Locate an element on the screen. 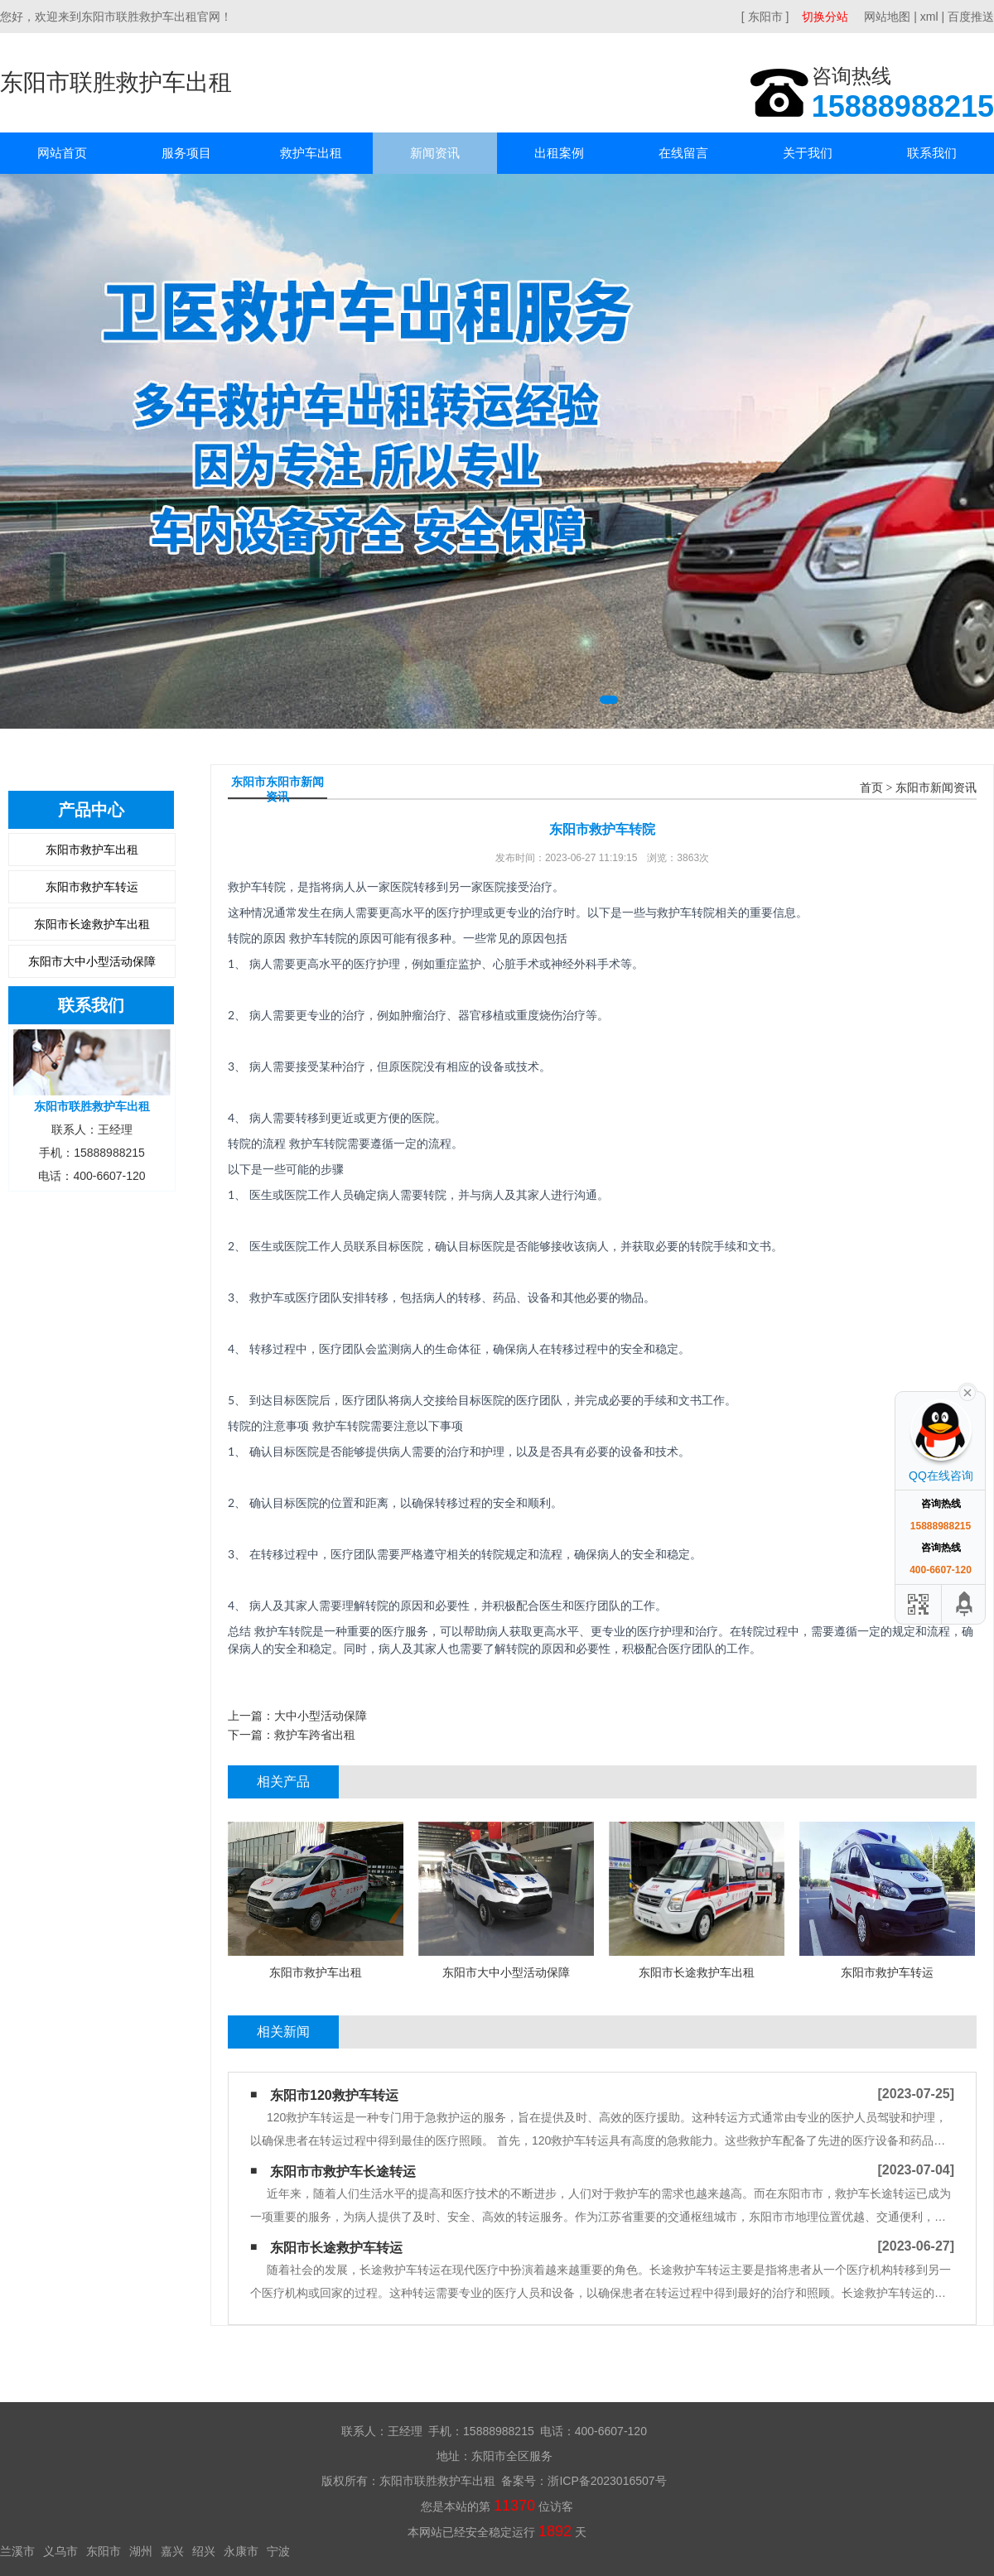  嘉兴 is located at coordinates (172, 2551).